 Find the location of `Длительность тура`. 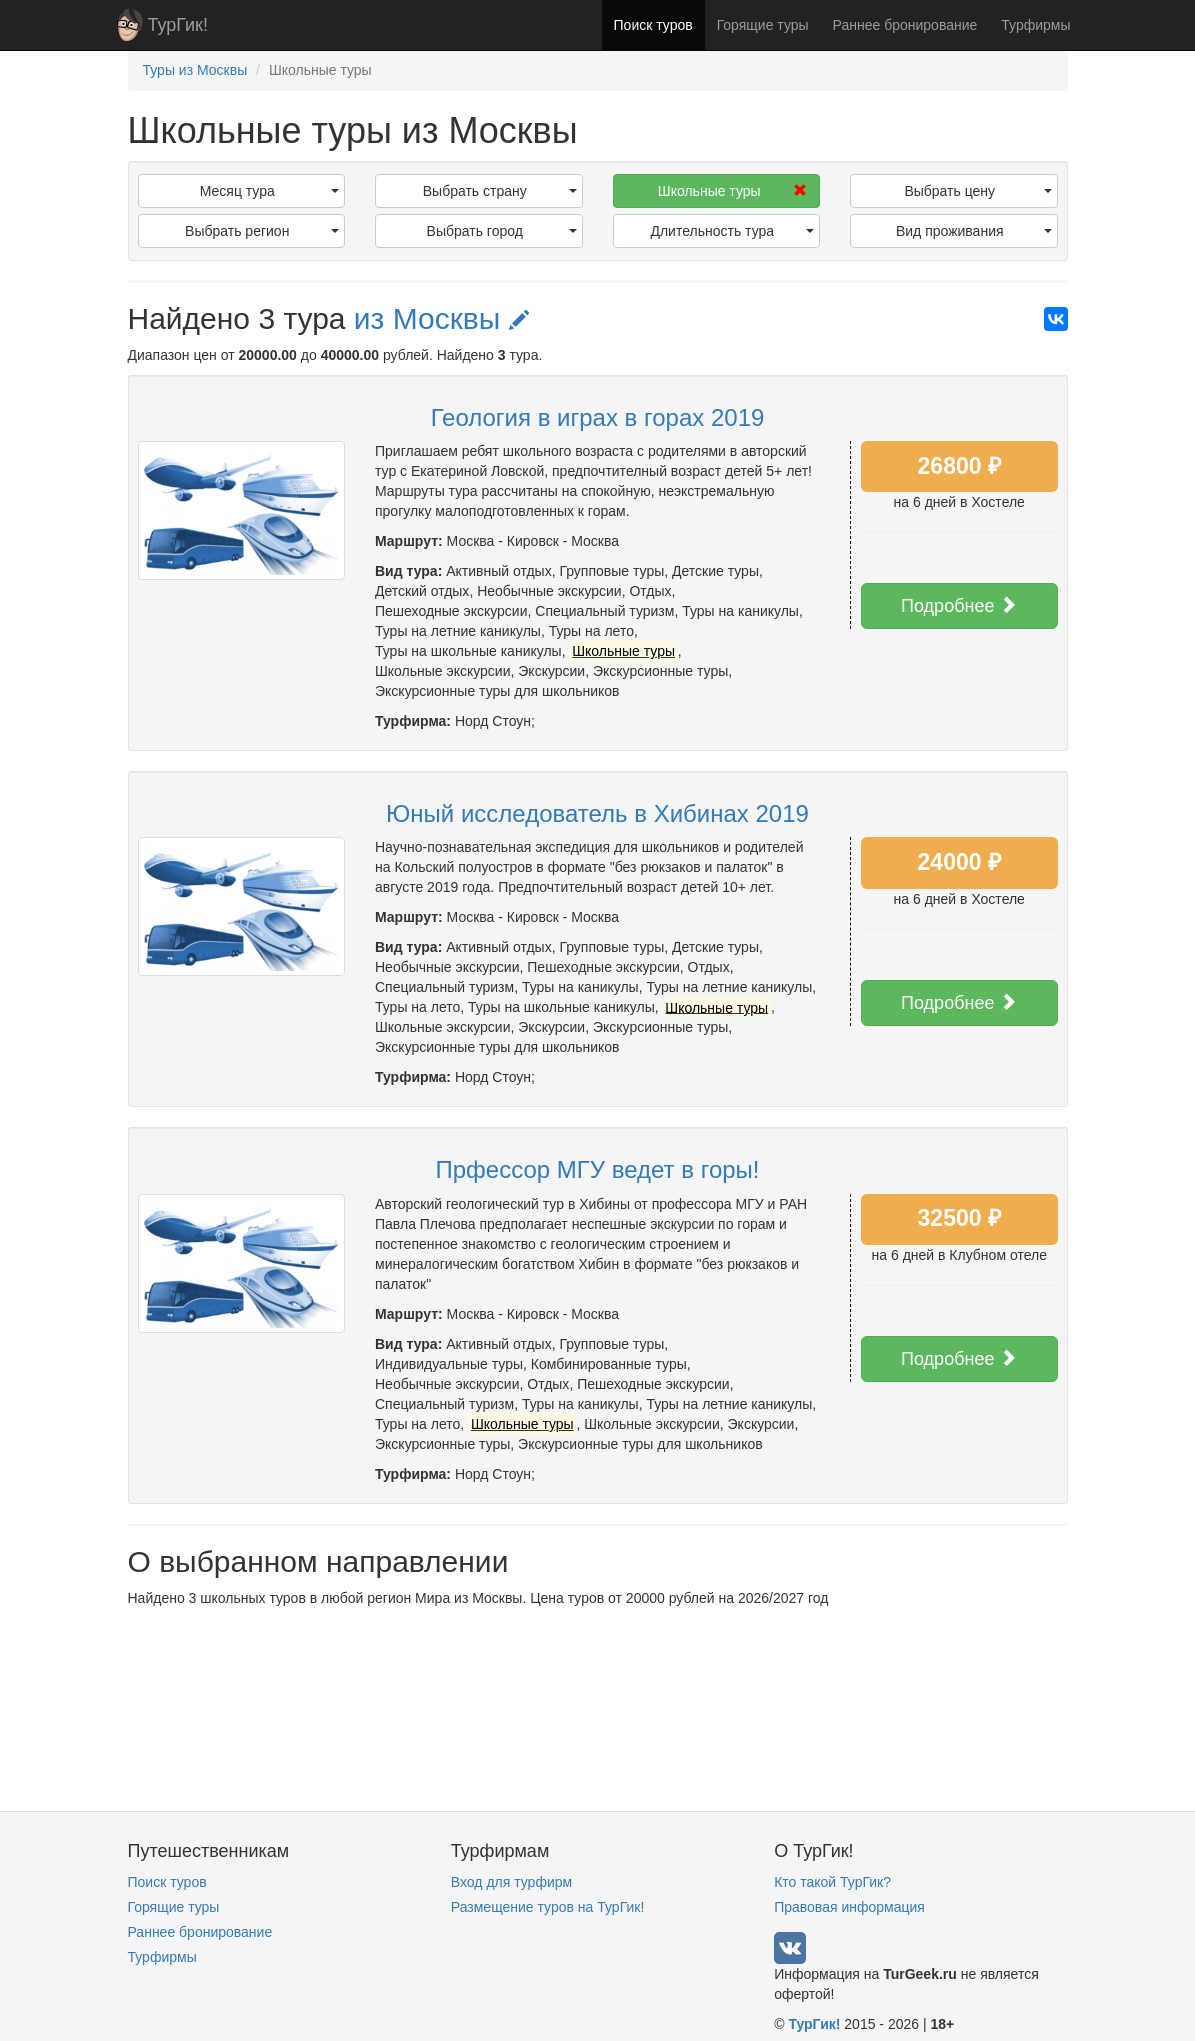

Длительность тура is located at coordinates (732, 231).